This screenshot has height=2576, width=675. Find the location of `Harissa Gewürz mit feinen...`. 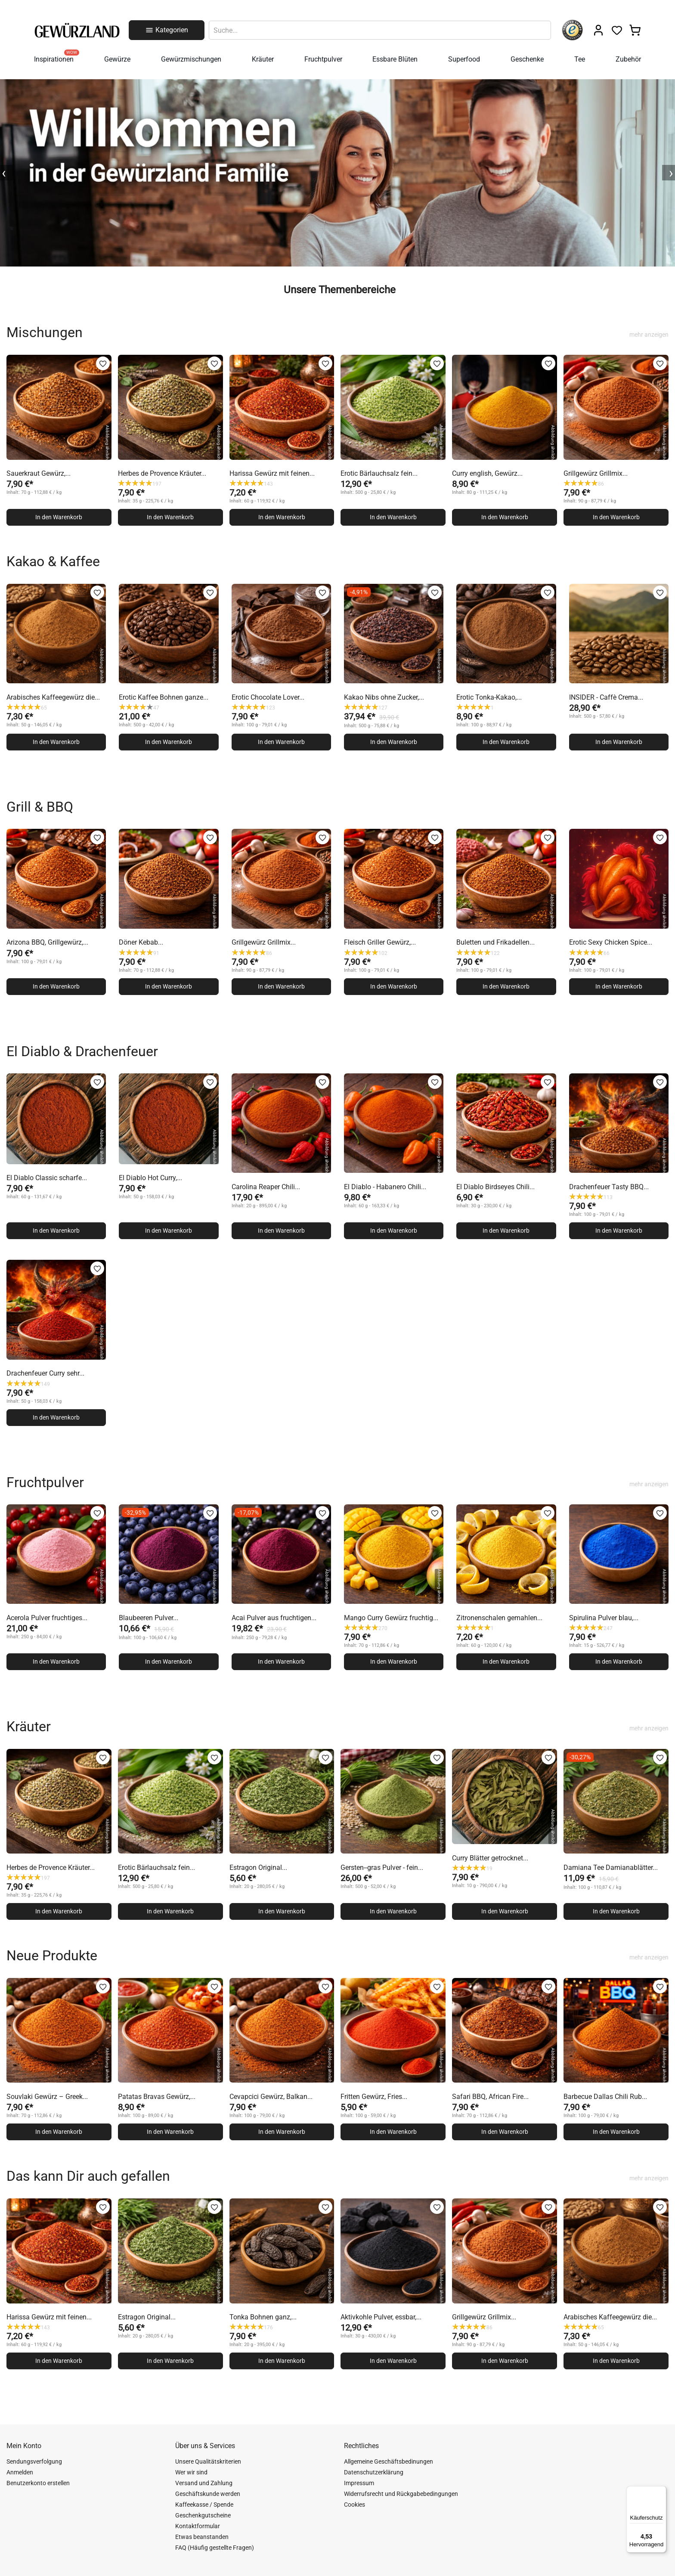

Harissa Gewürz mit feinen... is located at coordinates (272, 473).